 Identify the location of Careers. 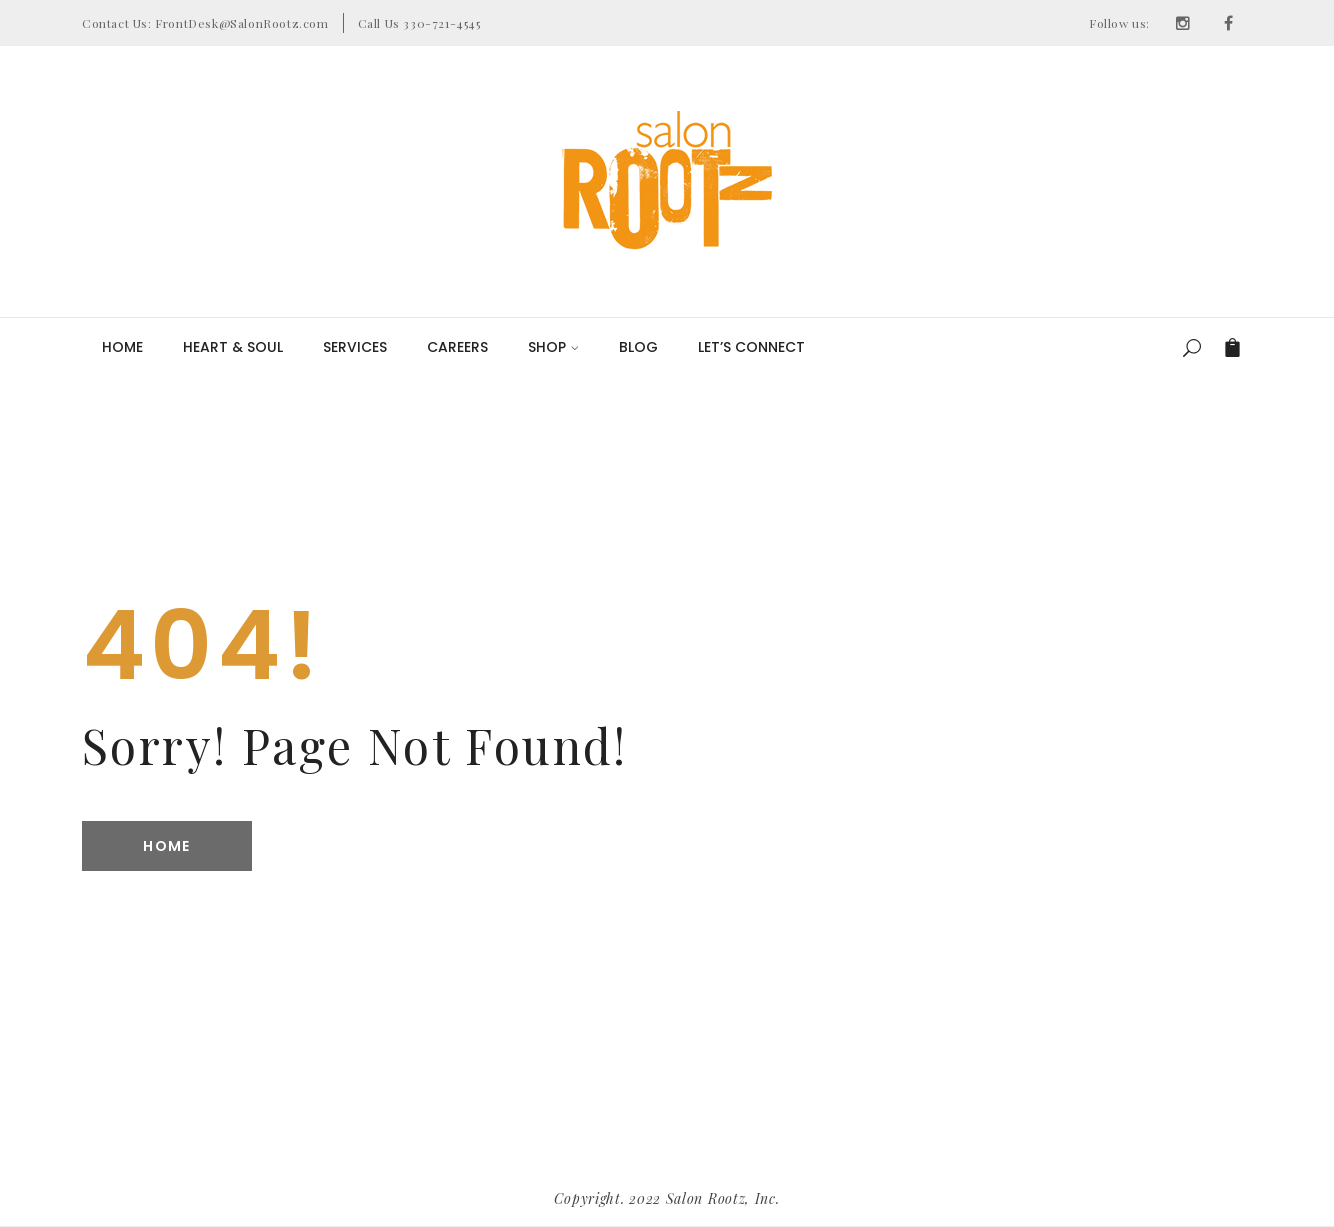
(457, 347).